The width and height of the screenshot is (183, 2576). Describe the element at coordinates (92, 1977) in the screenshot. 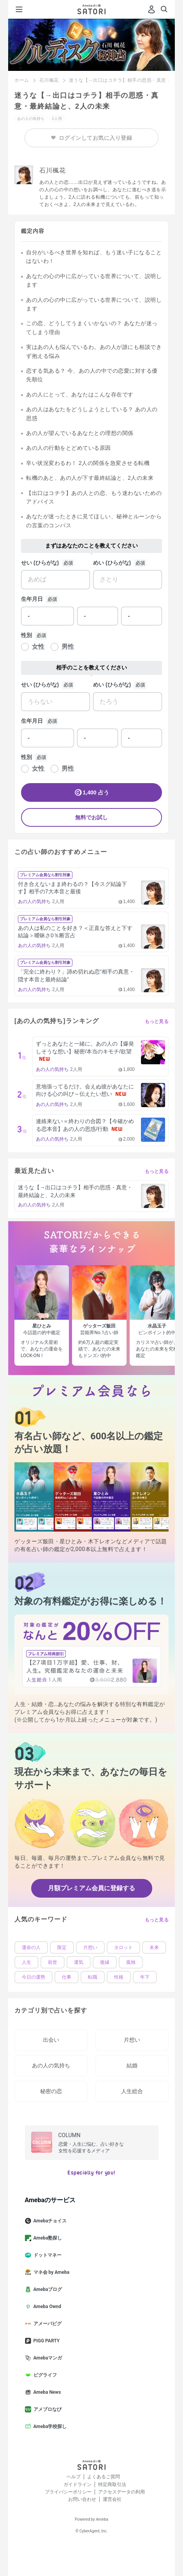

I see `転職` at that location.